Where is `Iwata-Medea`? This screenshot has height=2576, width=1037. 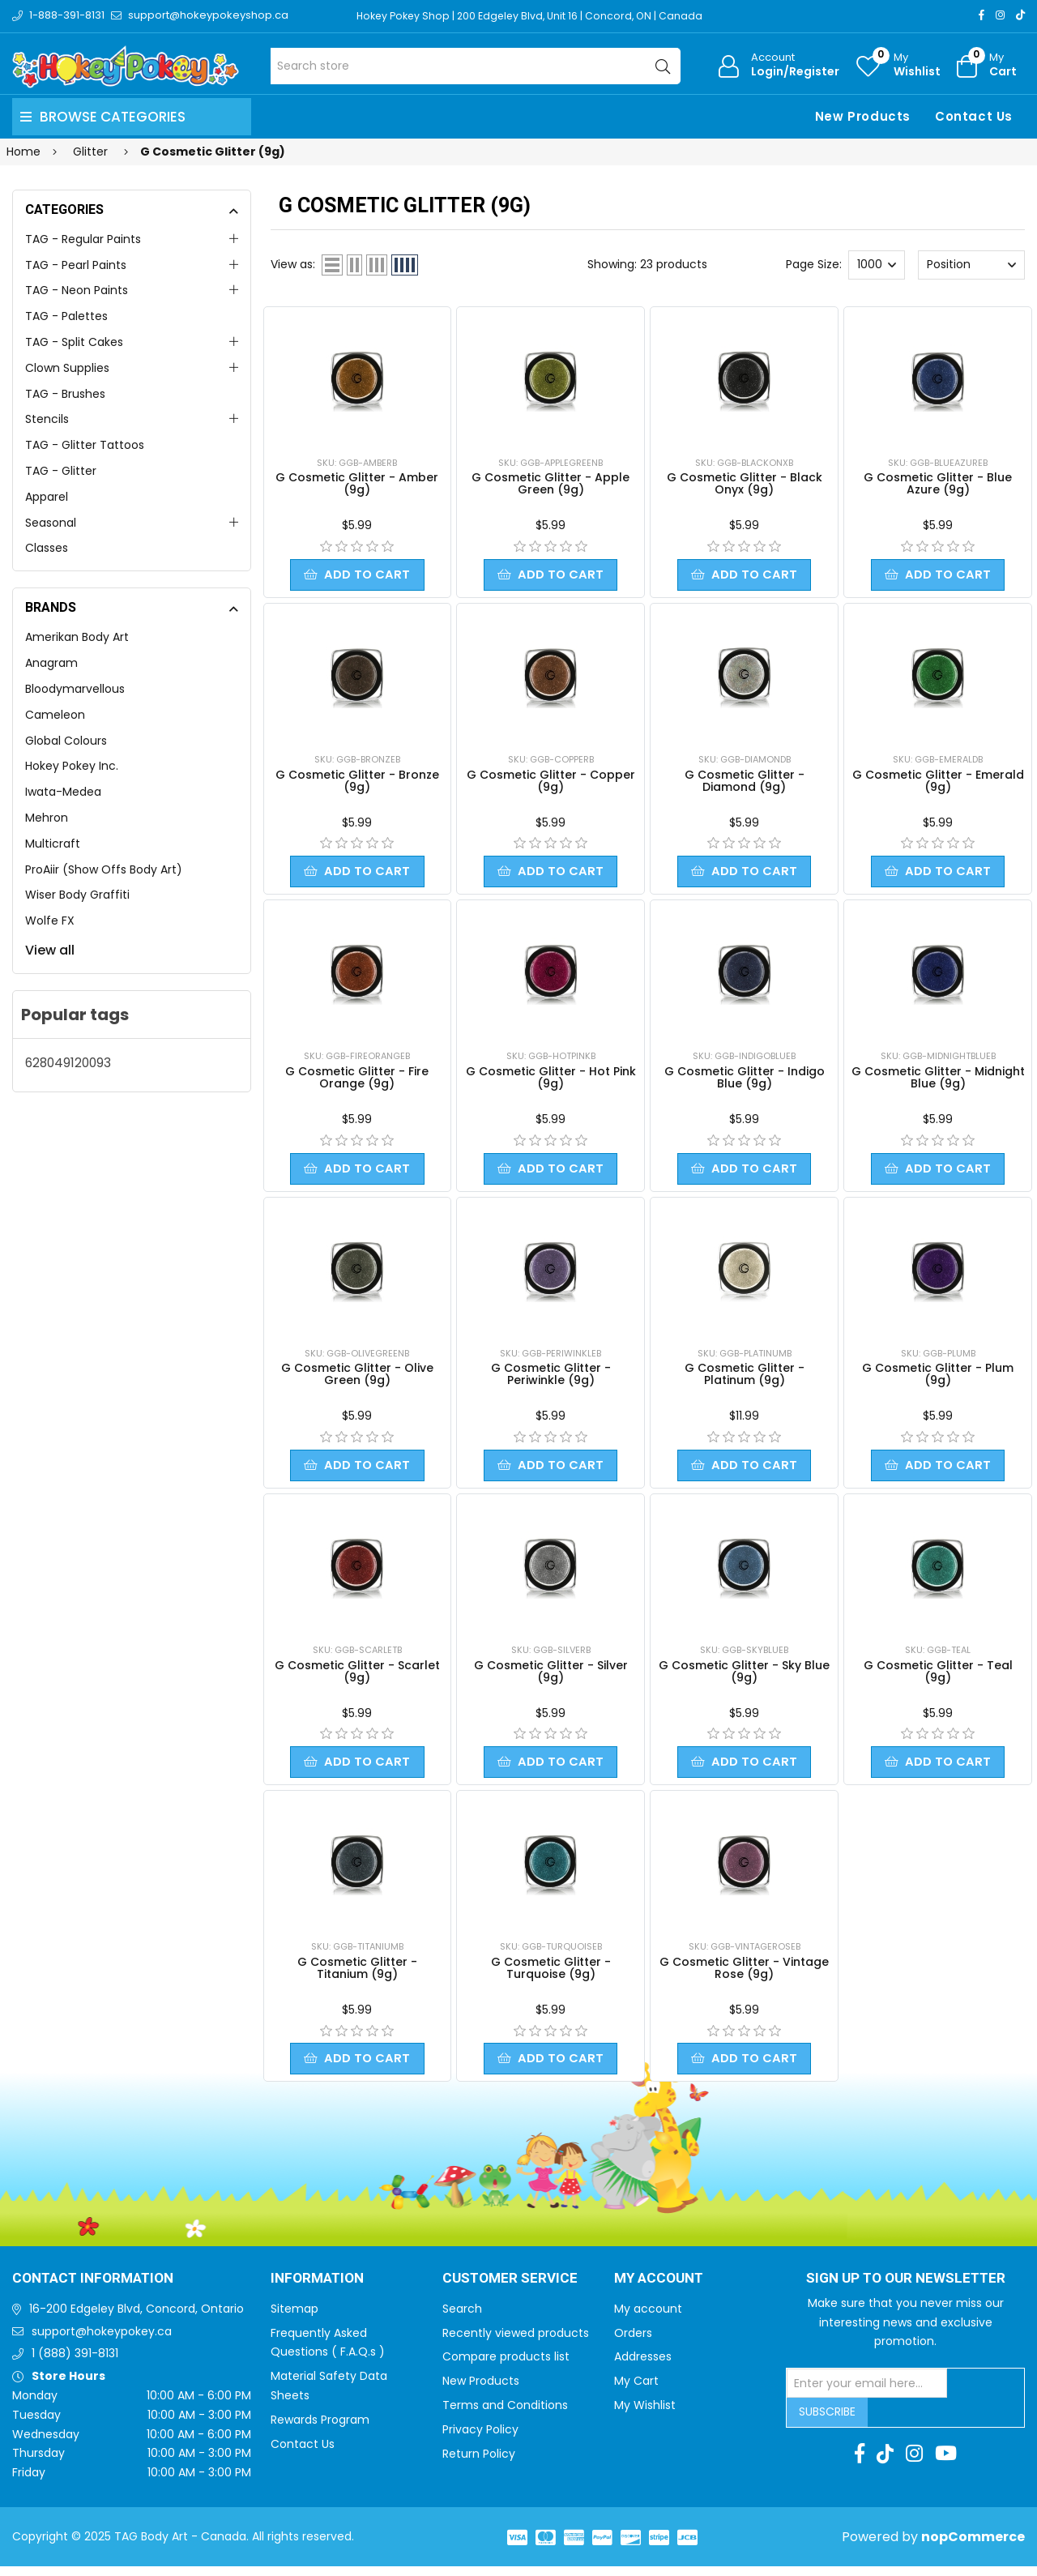 Iwata-Medea is located at coordinates (63, 792).